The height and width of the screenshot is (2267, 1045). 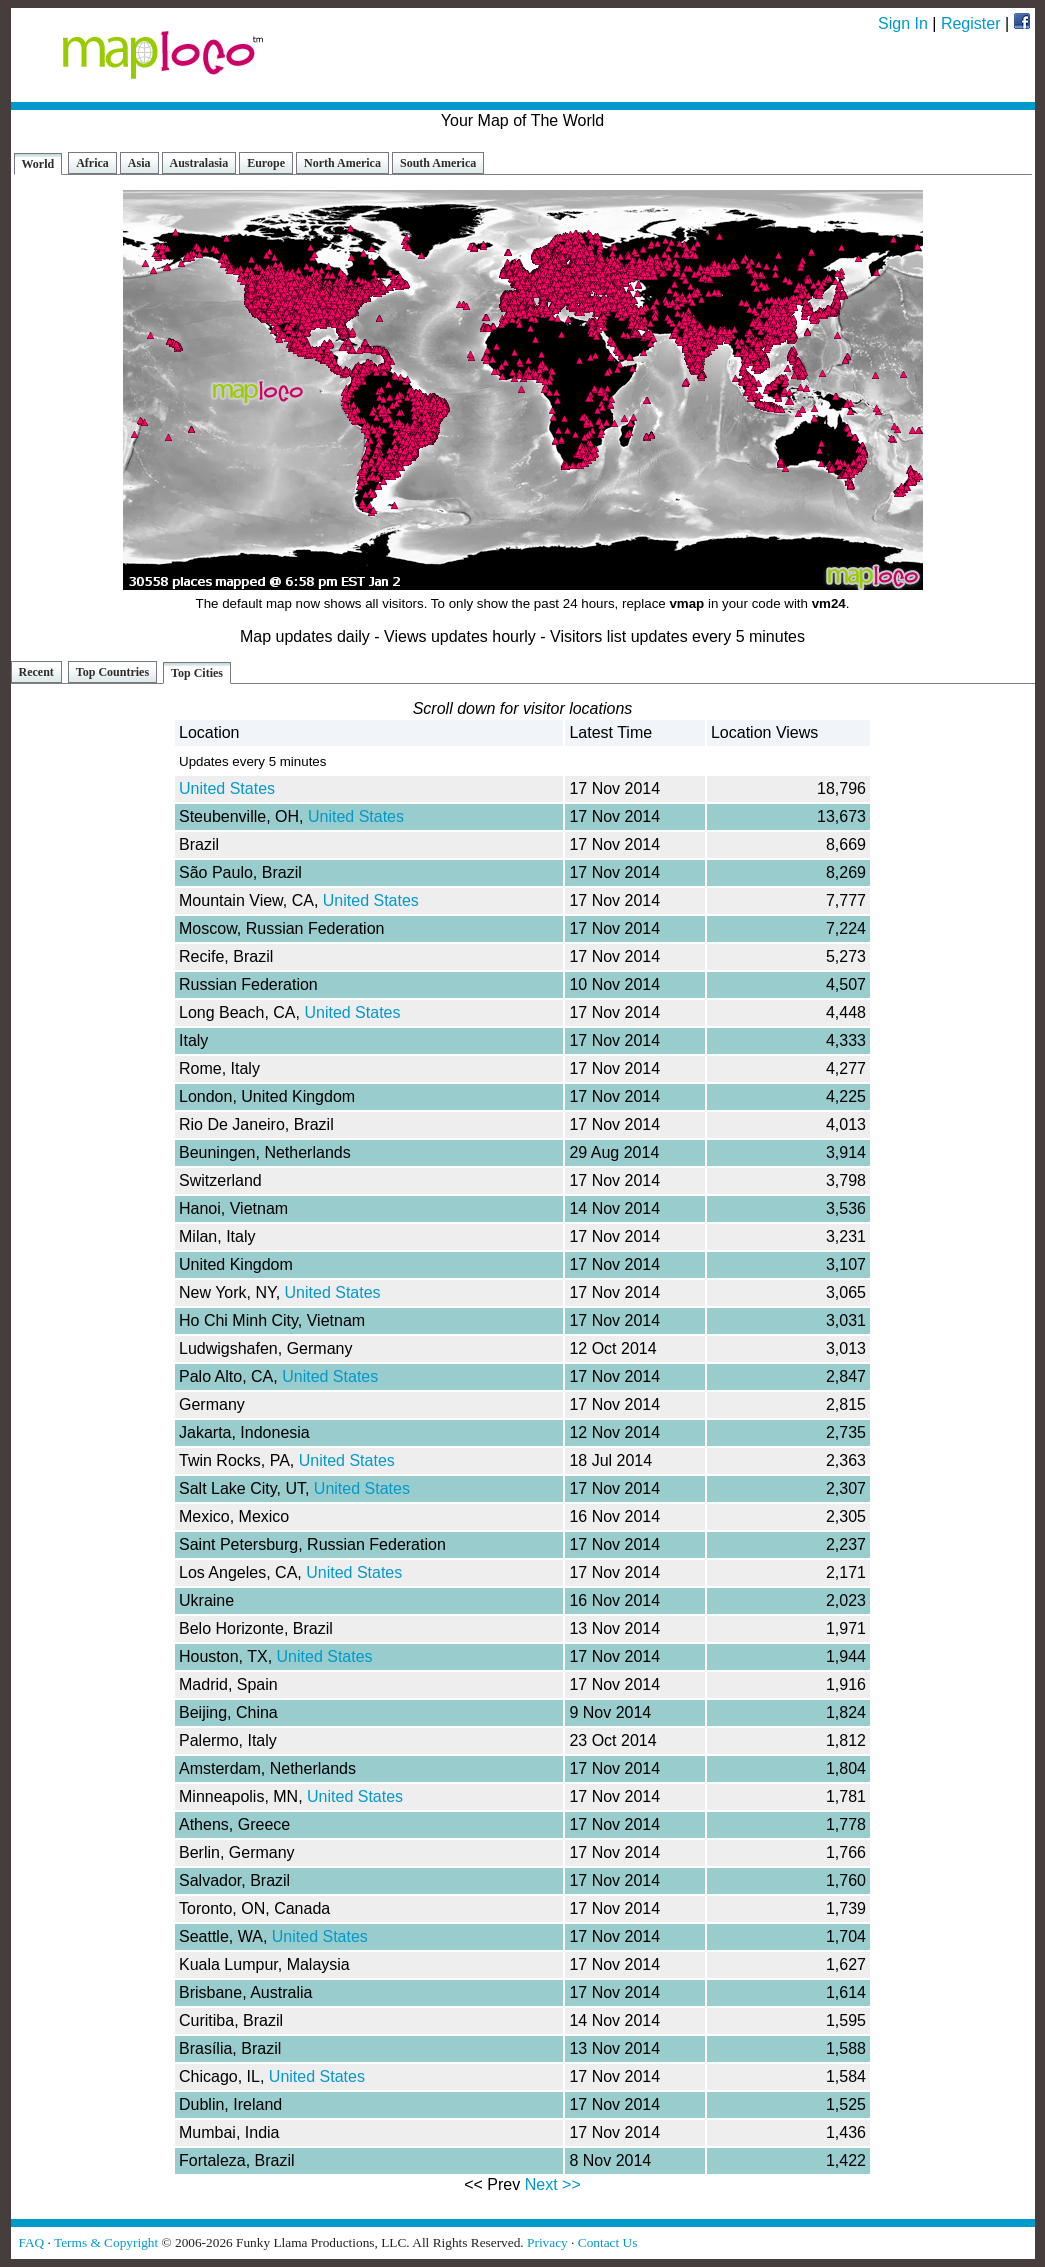 I want to click on Recent, so click(x=36, y=672).